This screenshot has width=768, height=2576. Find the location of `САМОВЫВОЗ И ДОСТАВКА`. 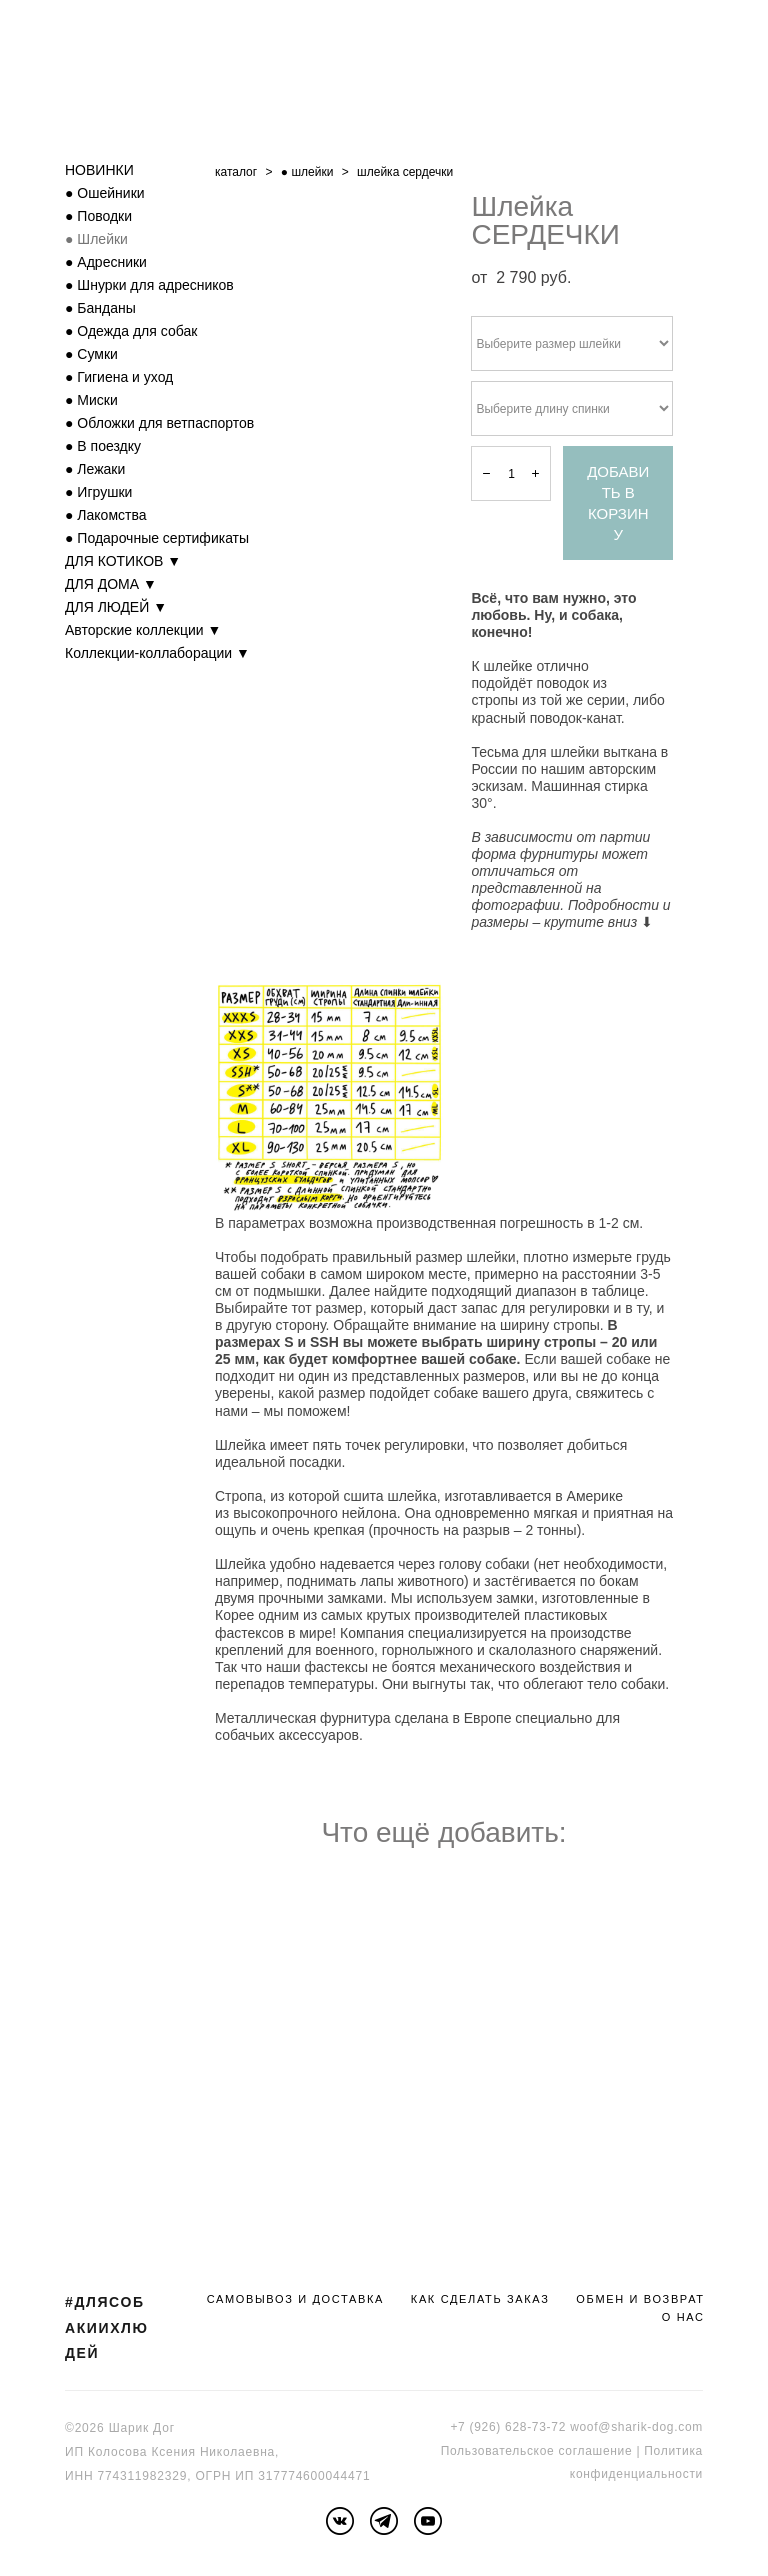

САМОВЫВОЗ И ДОСТАВКА is located at coordinates (295, 2299).